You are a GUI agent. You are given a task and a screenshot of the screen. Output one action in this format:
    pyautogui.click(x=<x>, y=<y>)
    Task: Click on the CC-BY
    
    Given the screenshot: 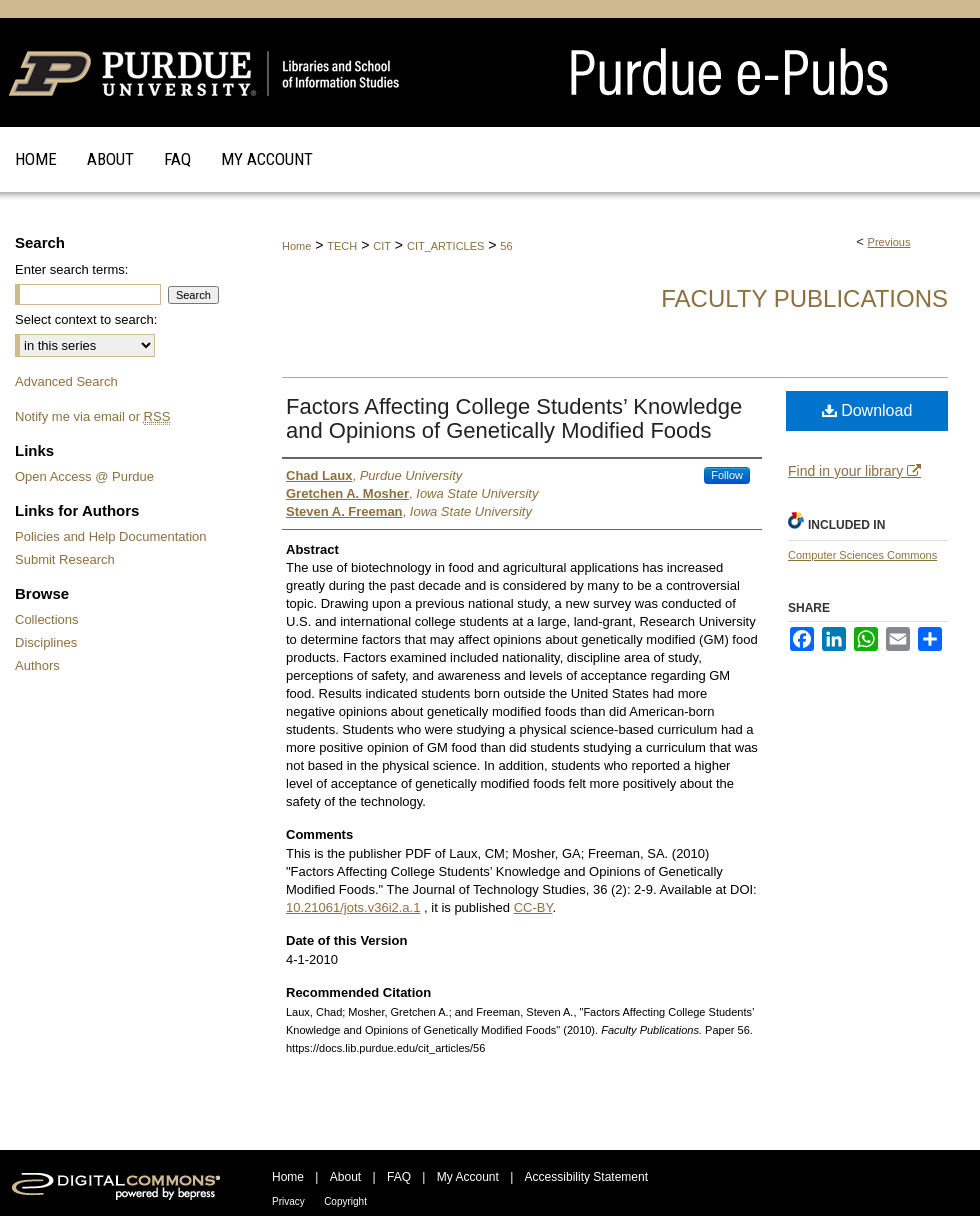 What is the action you would take?
    pyautogui.click(x=533, y=907)
    